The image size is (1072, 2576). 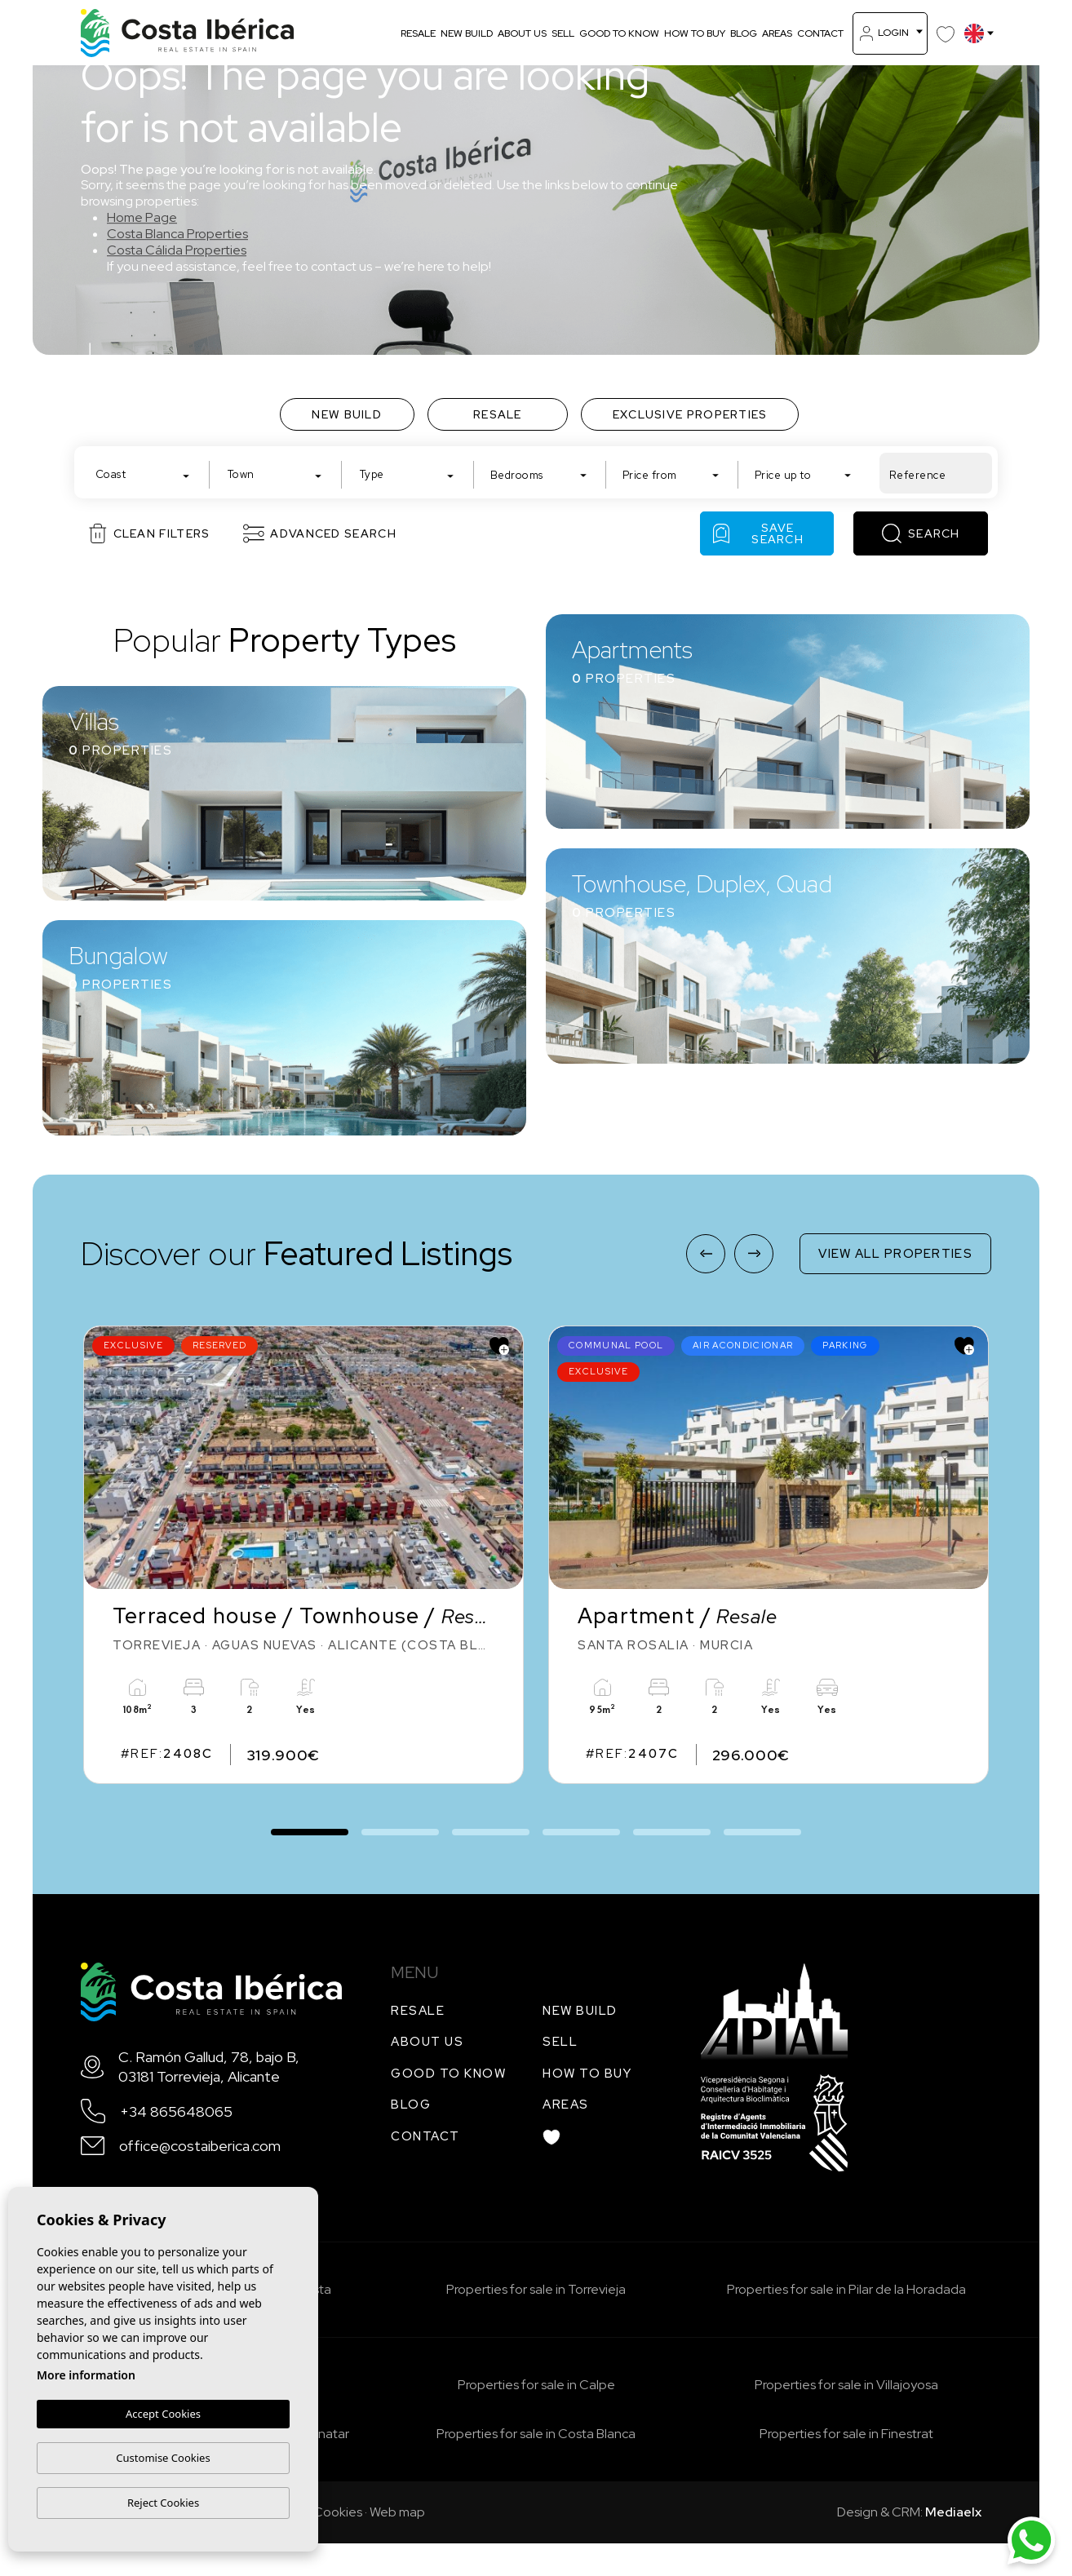 What do you see at coordinates (536, 2289) in the screenshot?
I see `Properties for sale in Torrevieja` at bounding box center [536, 2289].